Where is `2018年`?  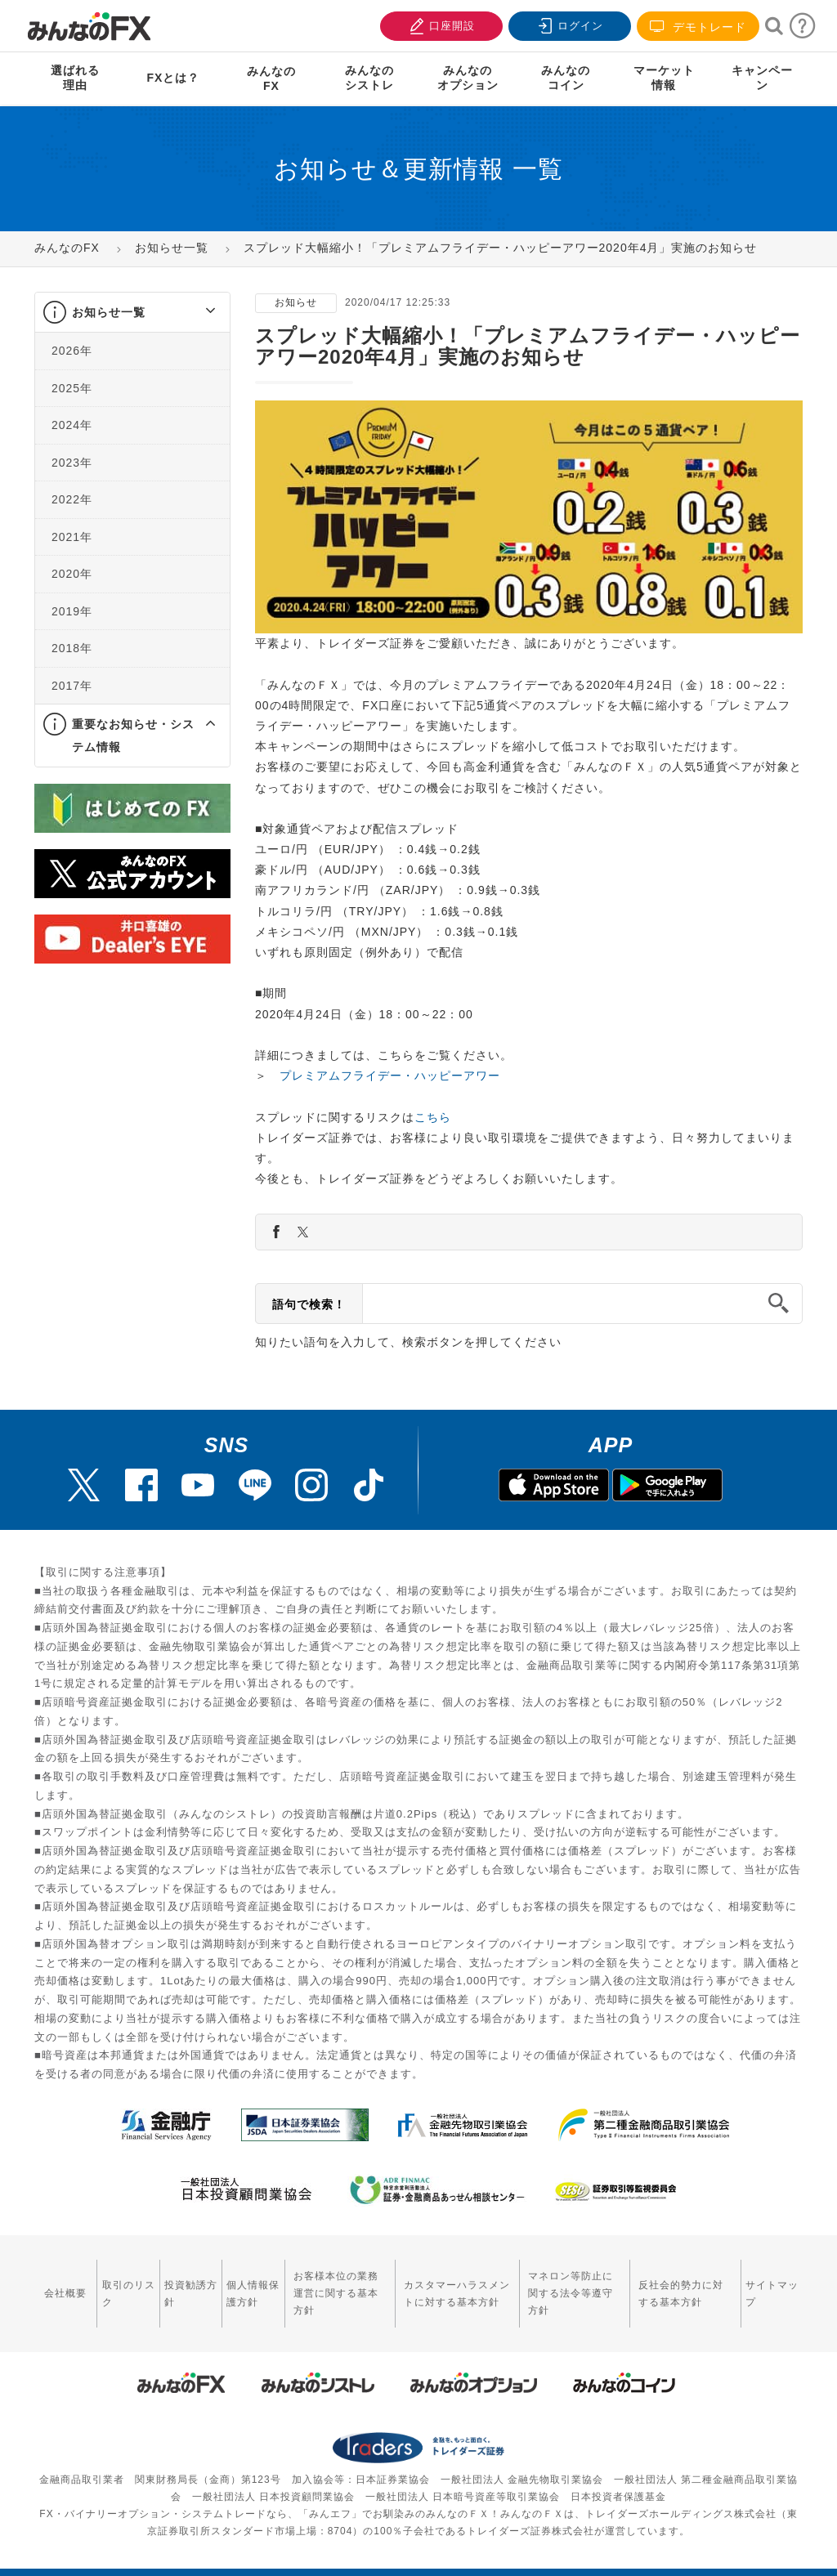
2018年 is located at coordinates (71, 648).